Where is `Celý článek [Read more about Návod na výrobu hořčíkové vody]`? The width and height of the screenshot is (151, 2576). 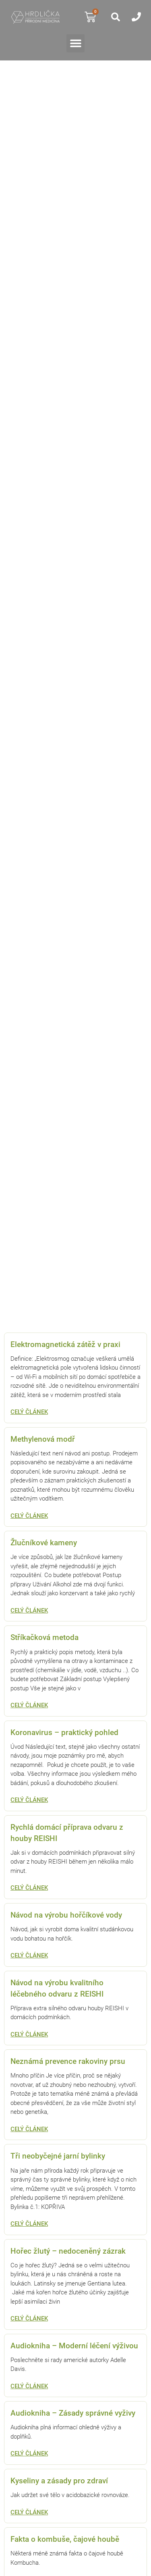 Celý článek [Read more about Návod na výrobu hořčíkové vody] is located at coordinates (29, 1955).